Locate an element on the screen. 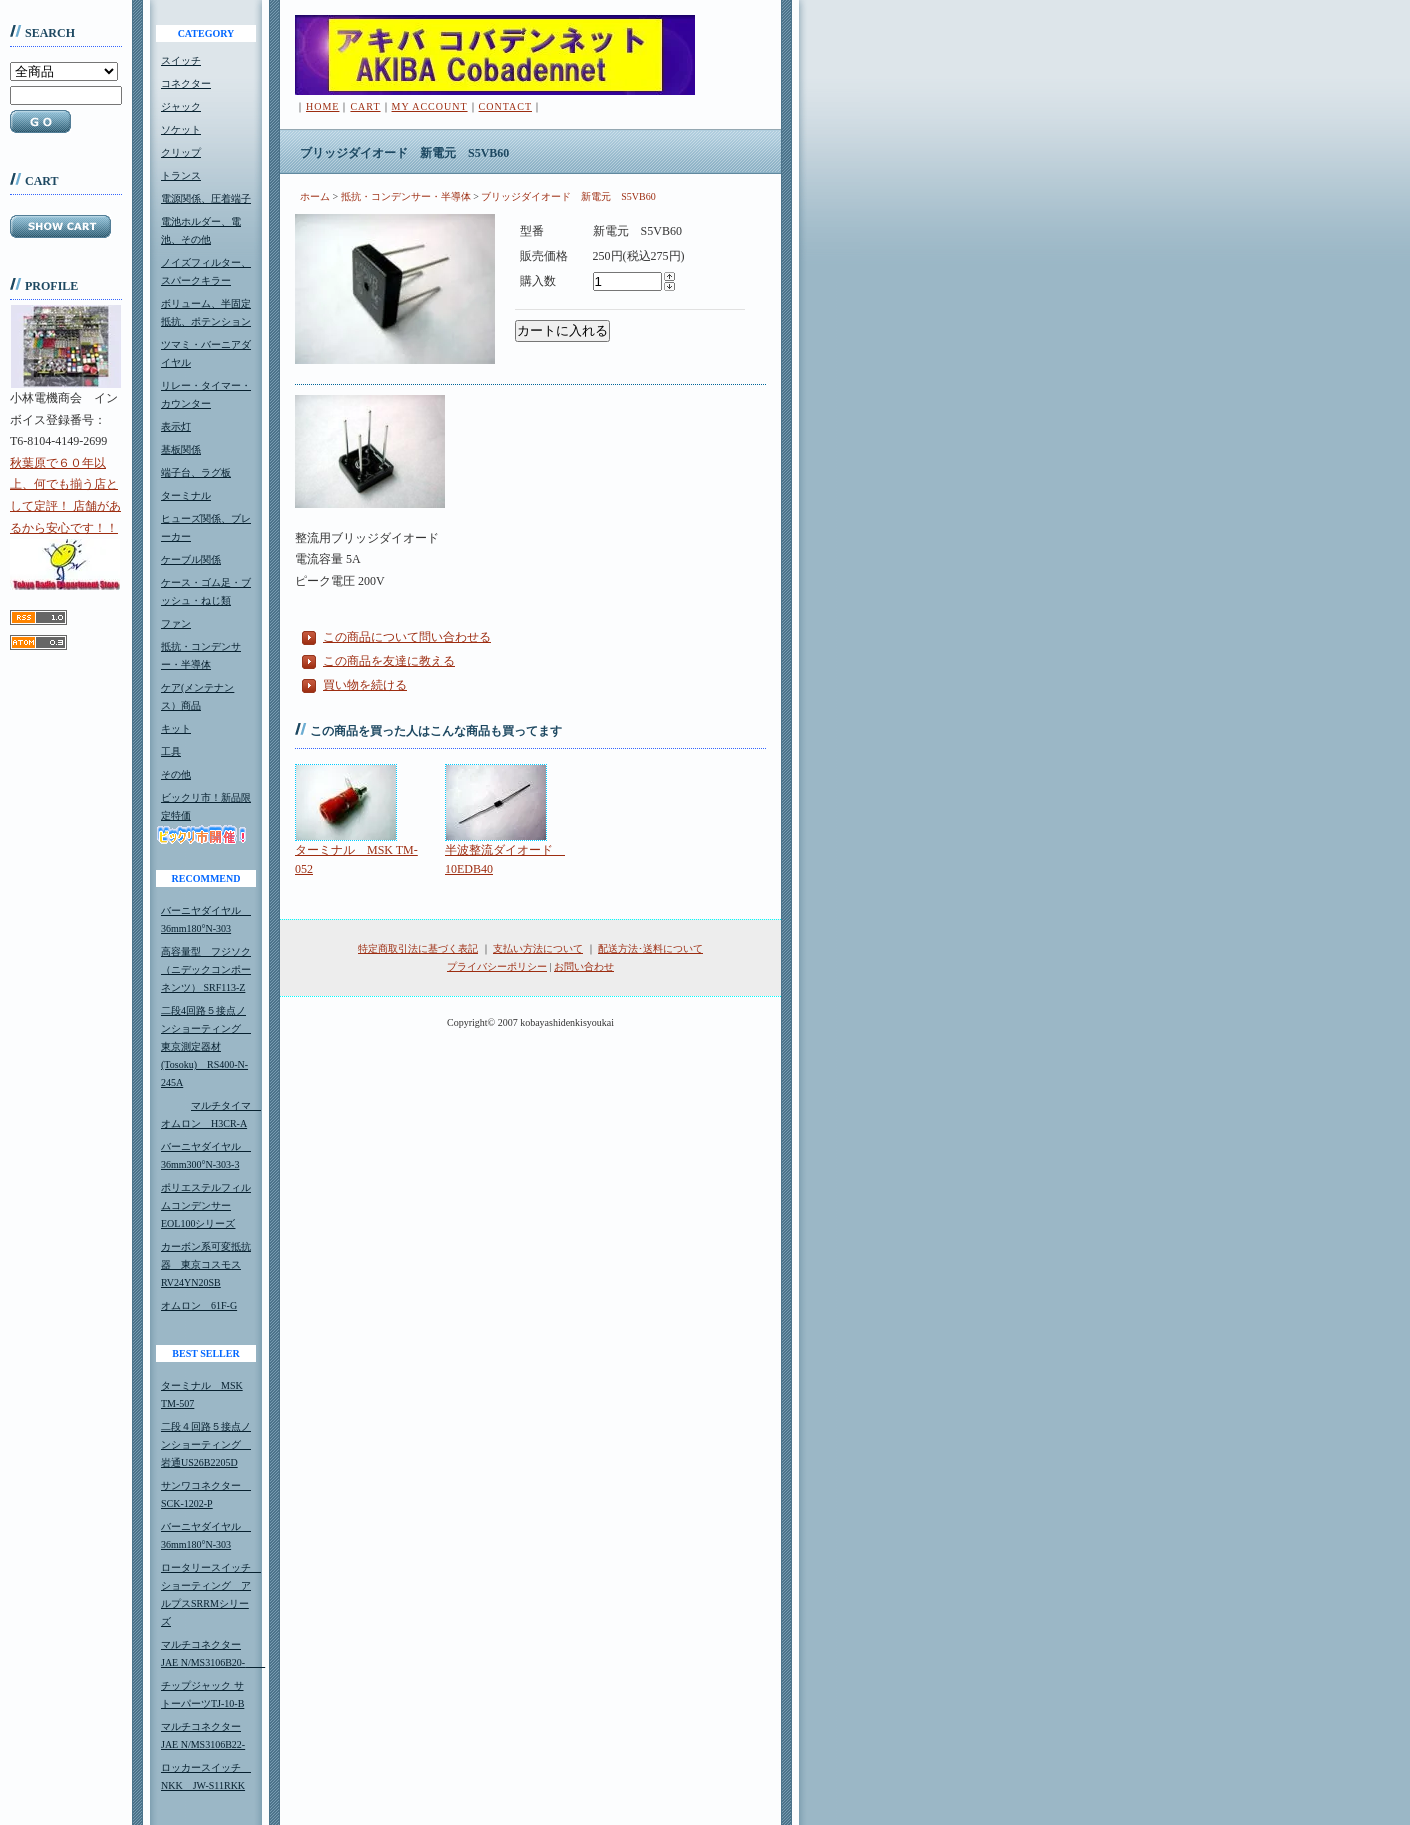 This screenshot has height=1825, width=1410. トランス is located at coordinates (181, 175).